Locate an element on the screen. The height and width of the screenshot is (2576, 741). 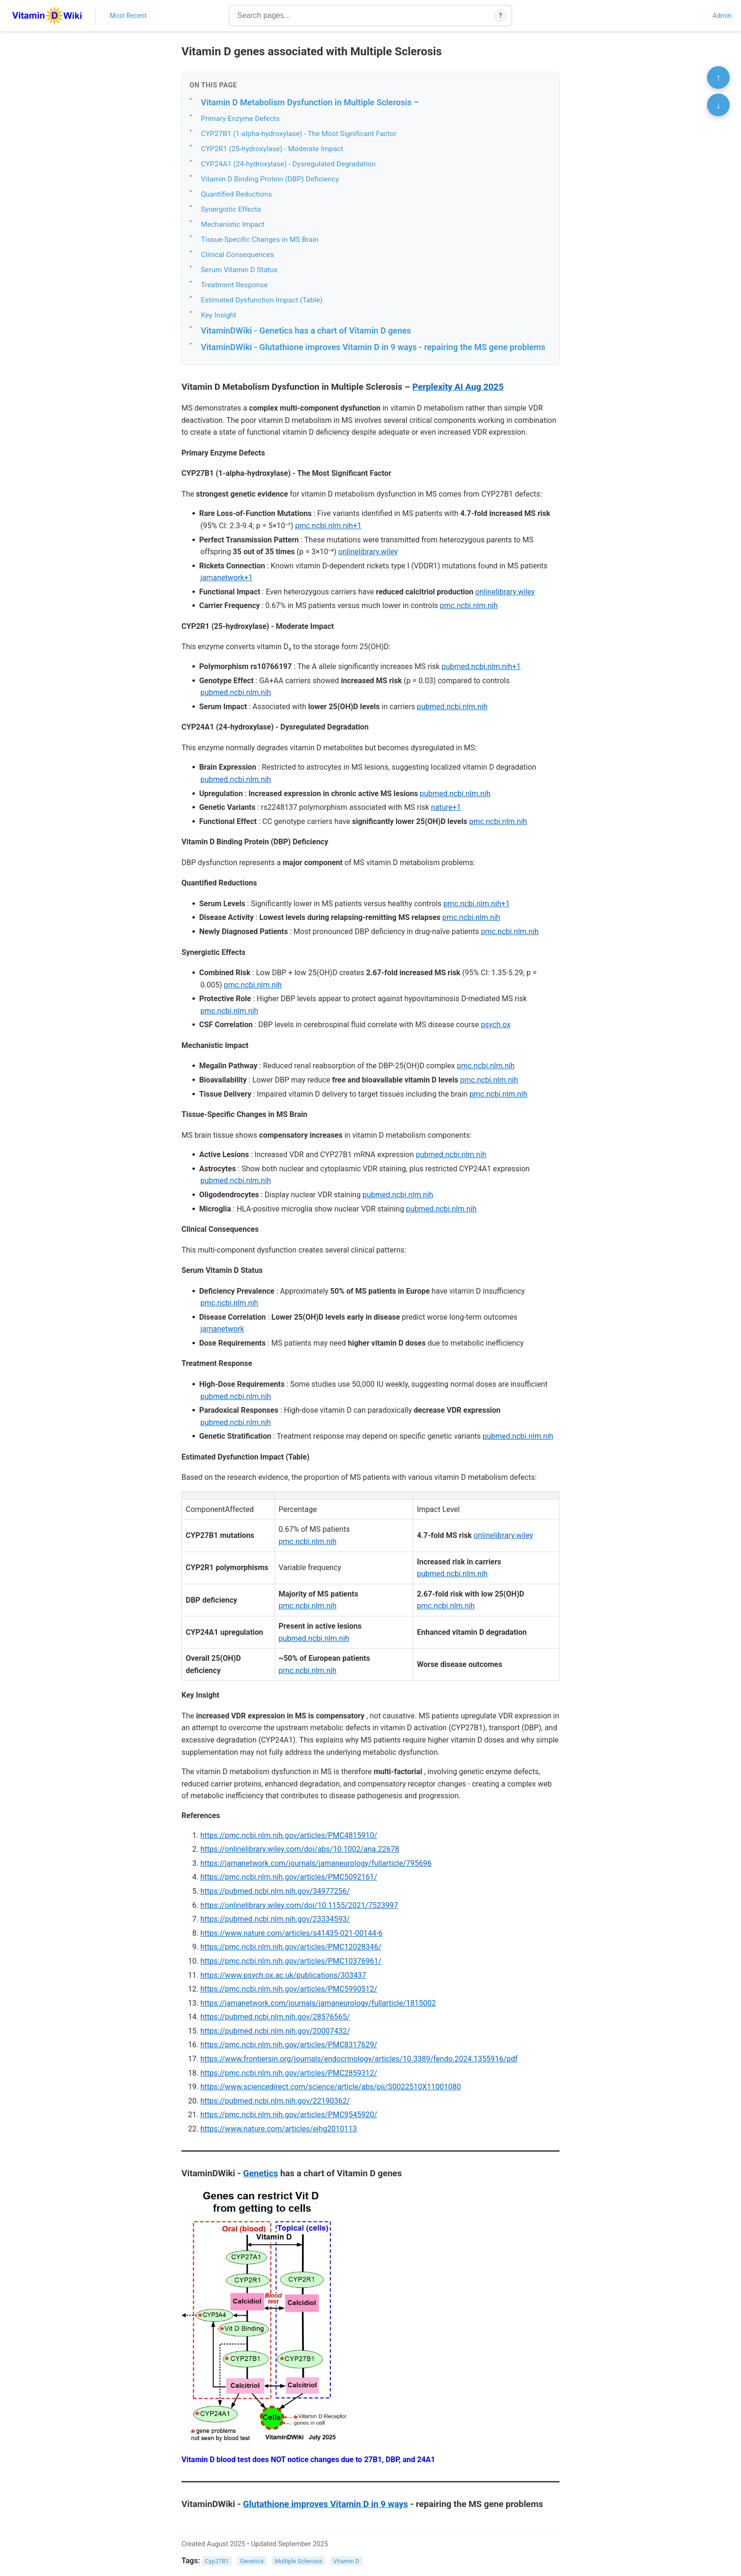
https://pmc.ncbi.nlm.nih.gov/articles/PMC4815910/ is located at coordinates (288, 1835).